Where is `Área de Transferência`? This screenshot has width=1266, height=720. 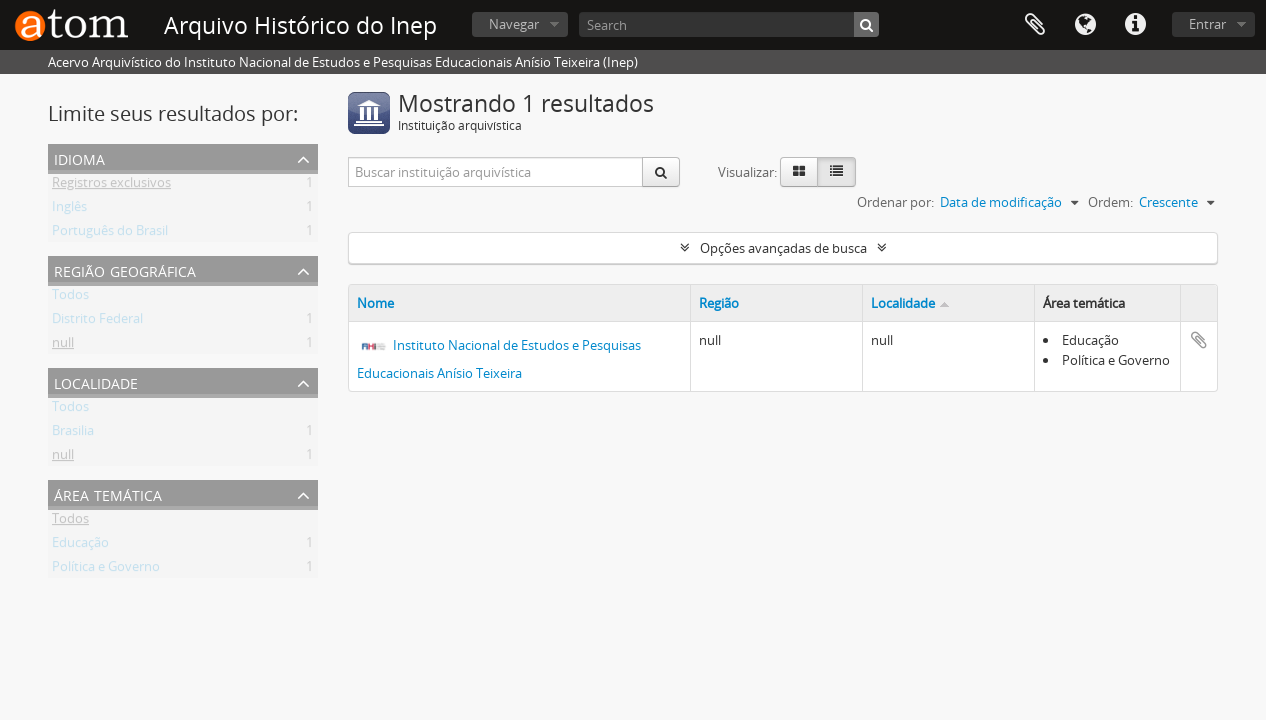 Área de Transferência is located at coordinates (1035, 25).